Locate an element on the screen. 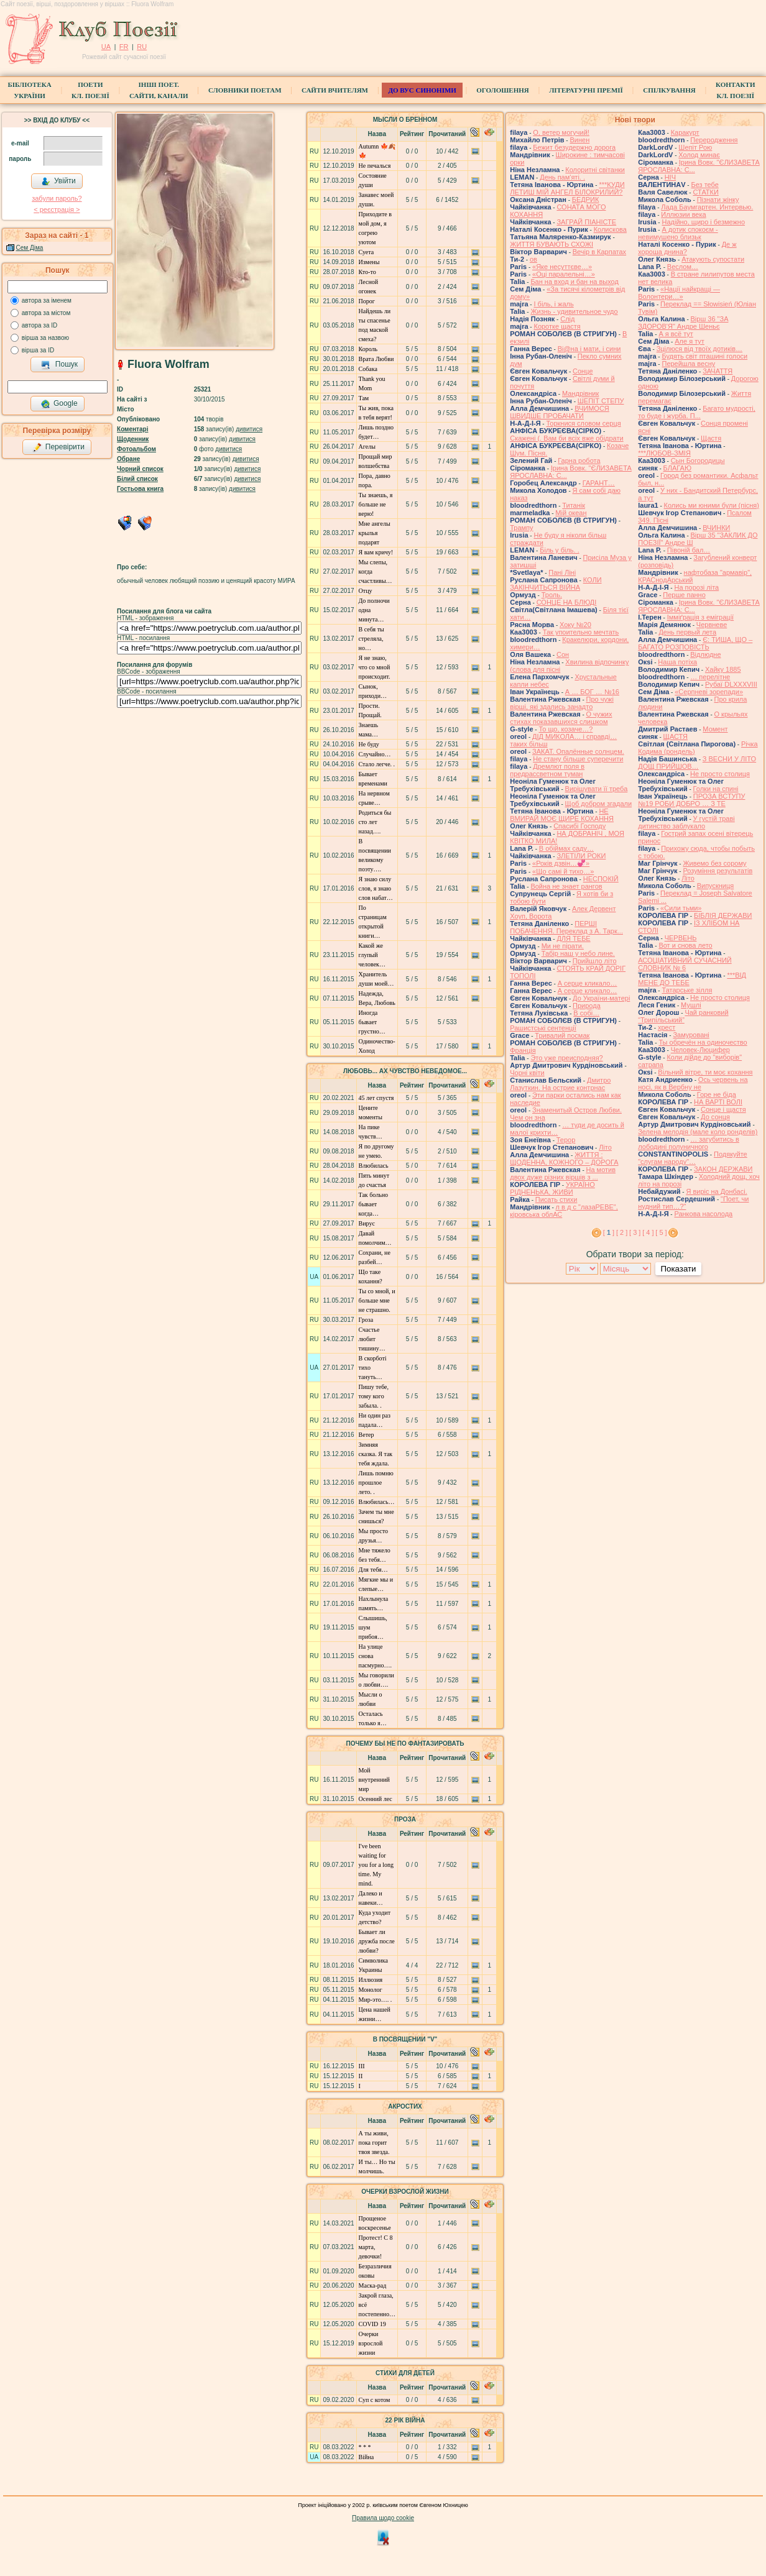  Лада Баумгартен. Интервью. is located at coordinates (707, 207).